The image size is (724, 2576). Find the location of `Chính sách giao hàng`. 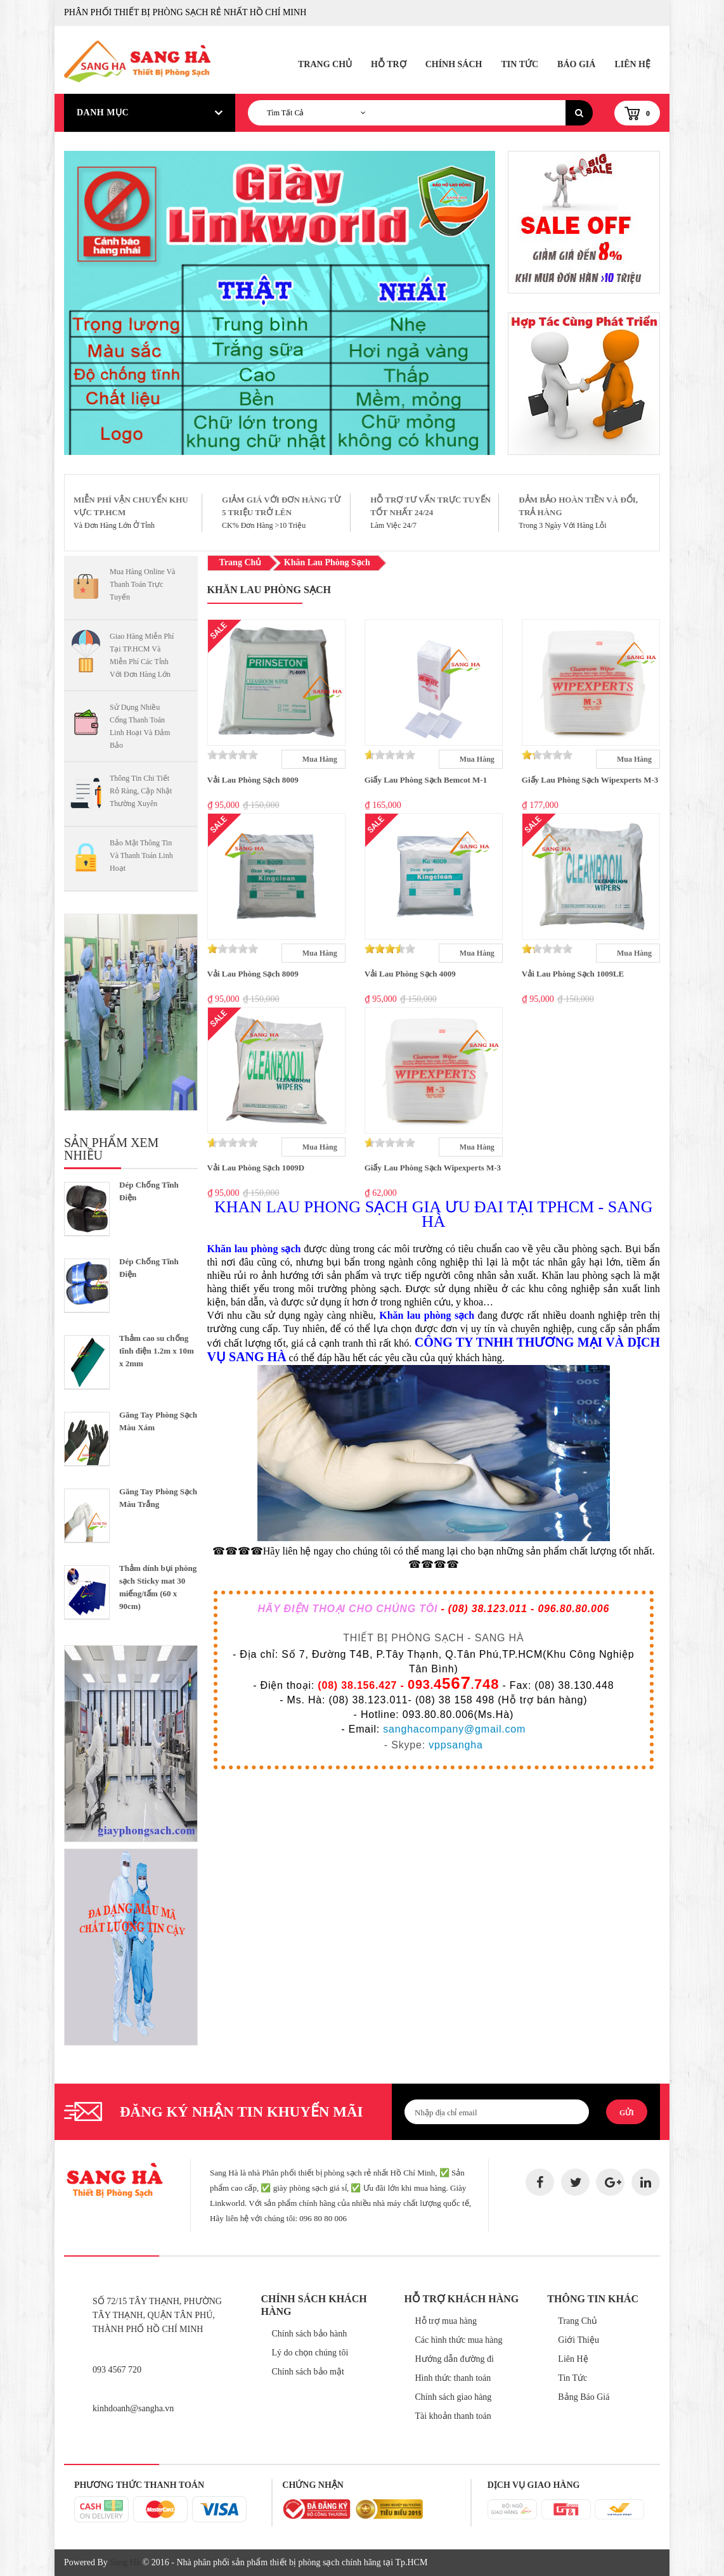

Chính sách giao hàng is located at coordinates (453, 2397).